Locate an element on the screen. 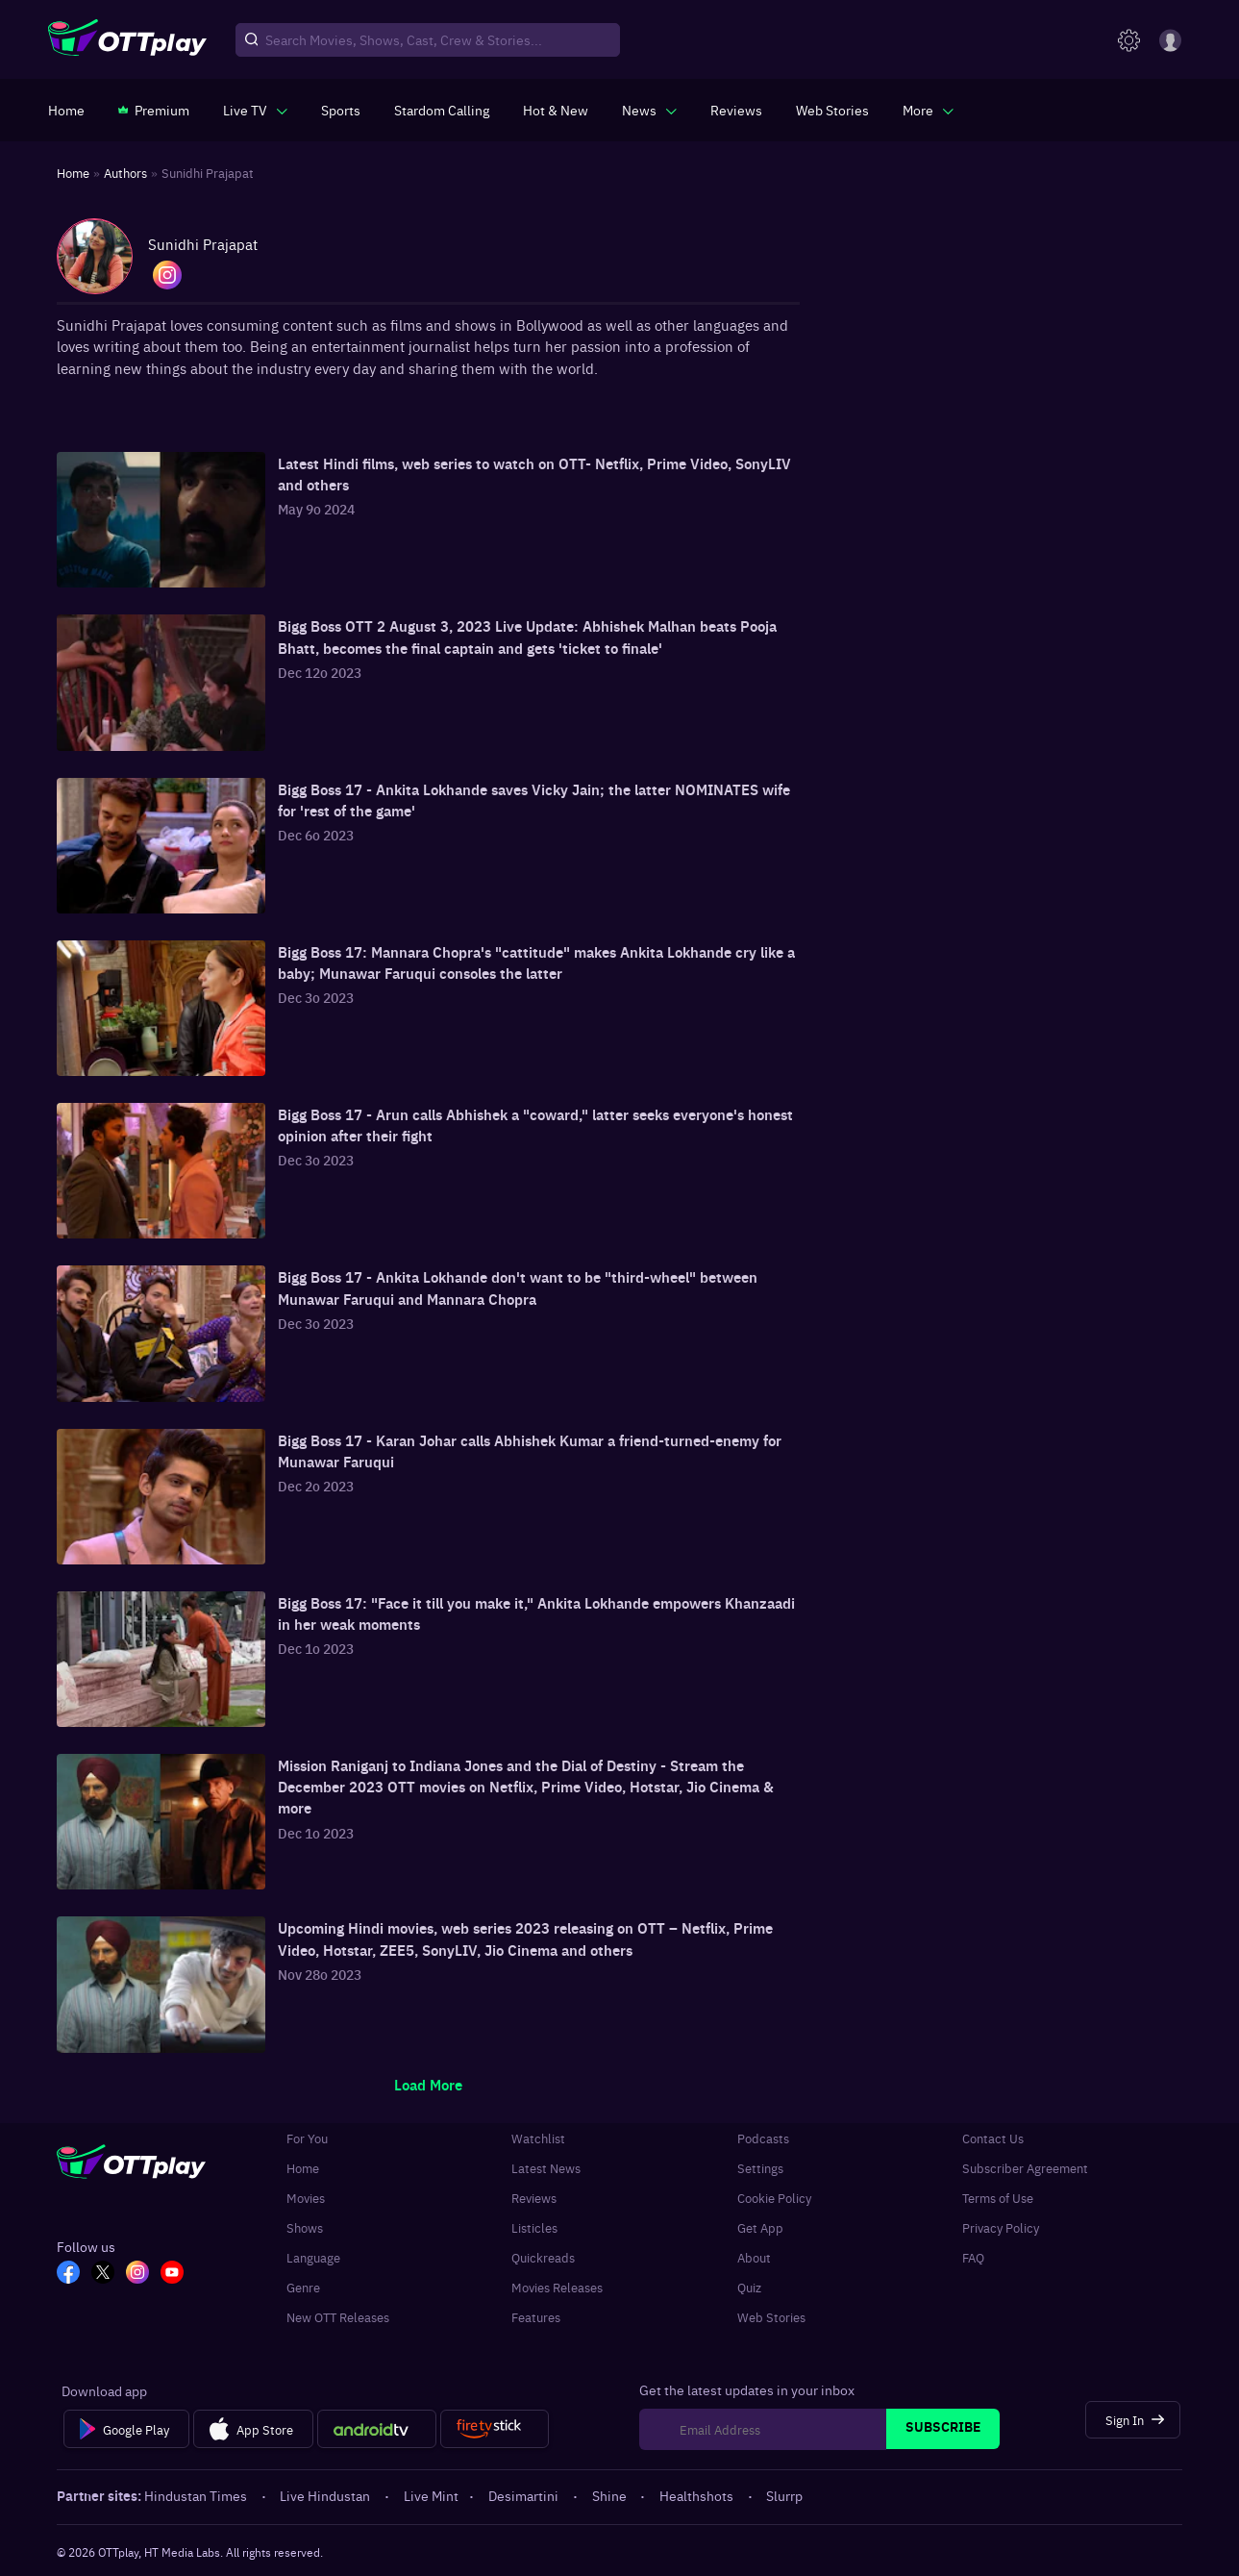 The height and width of the screenshot is (2576, 1239). [Sign In] is located at coordinates (1132, 2419).